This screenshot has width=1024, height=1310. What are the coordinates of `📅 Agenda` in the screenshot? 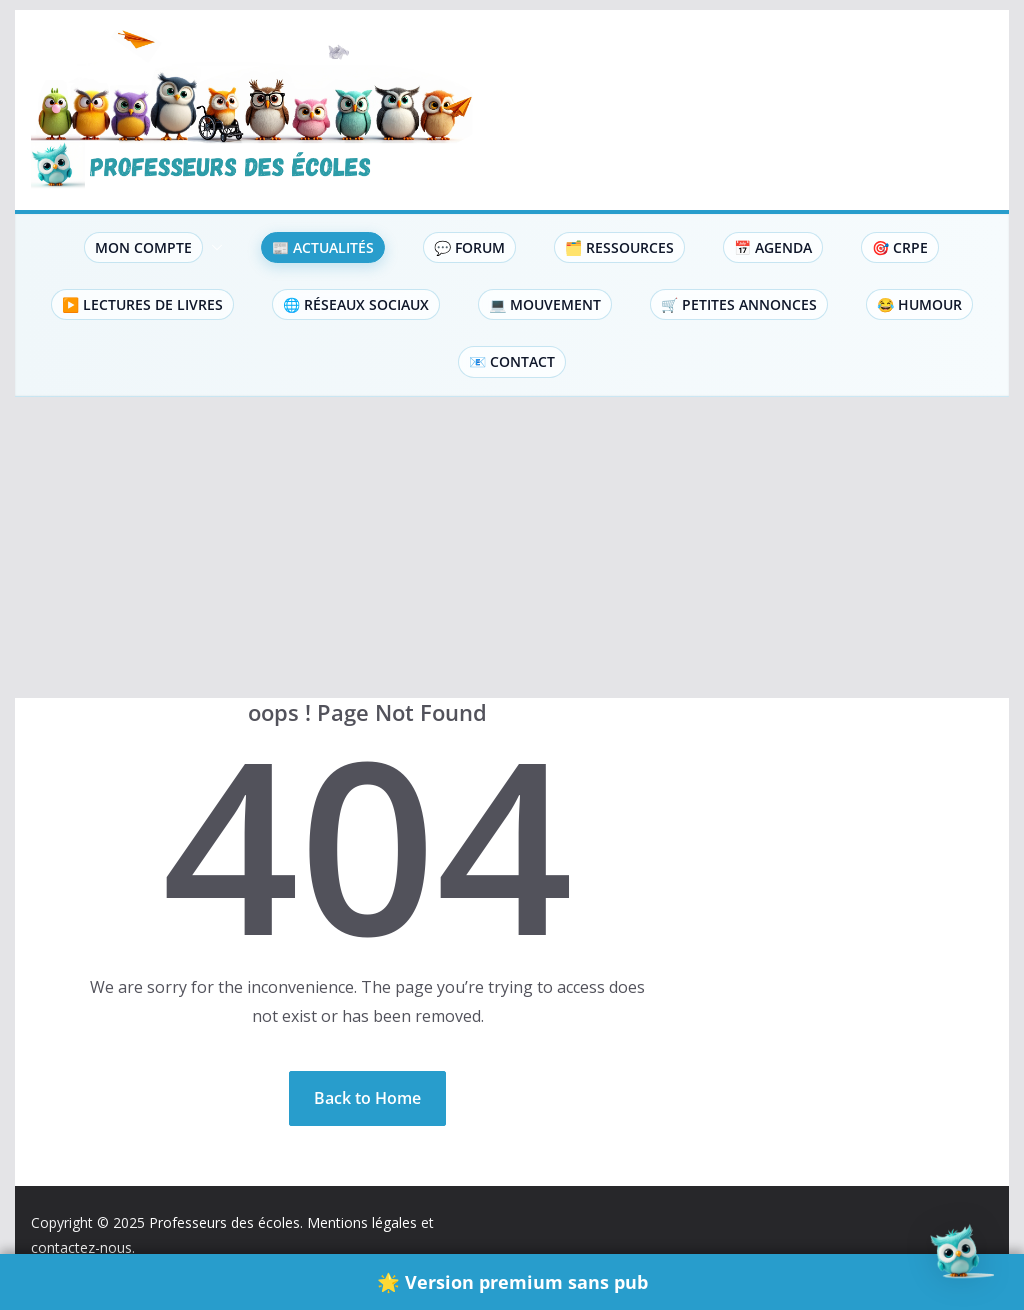 It's located at (773, 247).